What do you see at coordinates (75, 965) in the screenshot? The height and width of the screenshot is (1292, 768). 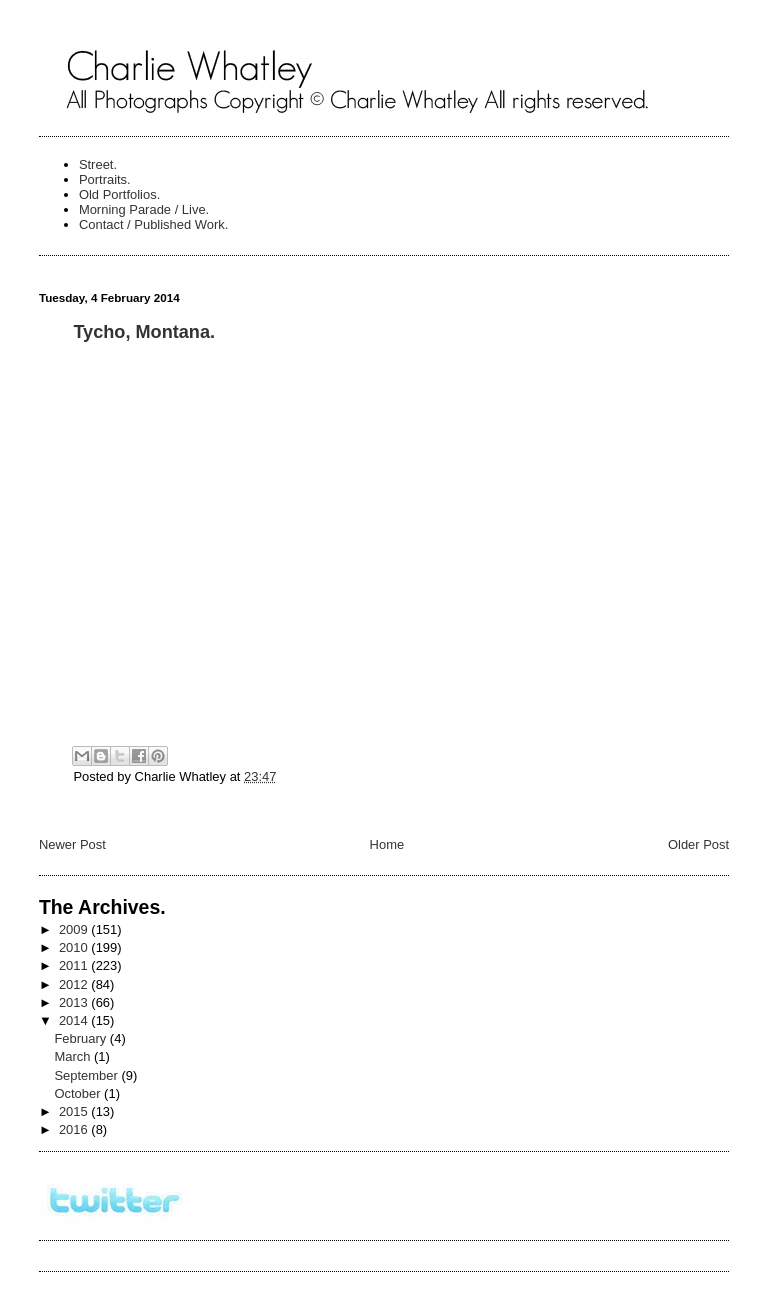 I see `2011` at bounding box center [75, 965].